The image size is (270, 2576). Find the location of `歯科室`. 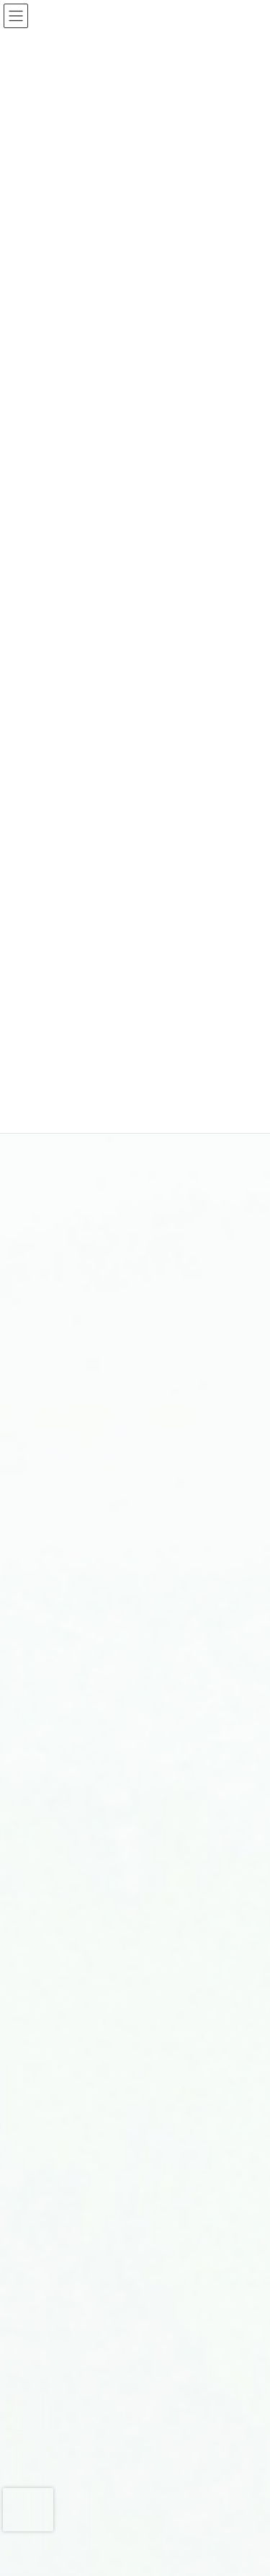

歯科室 is located at coordinates (58, 2324).